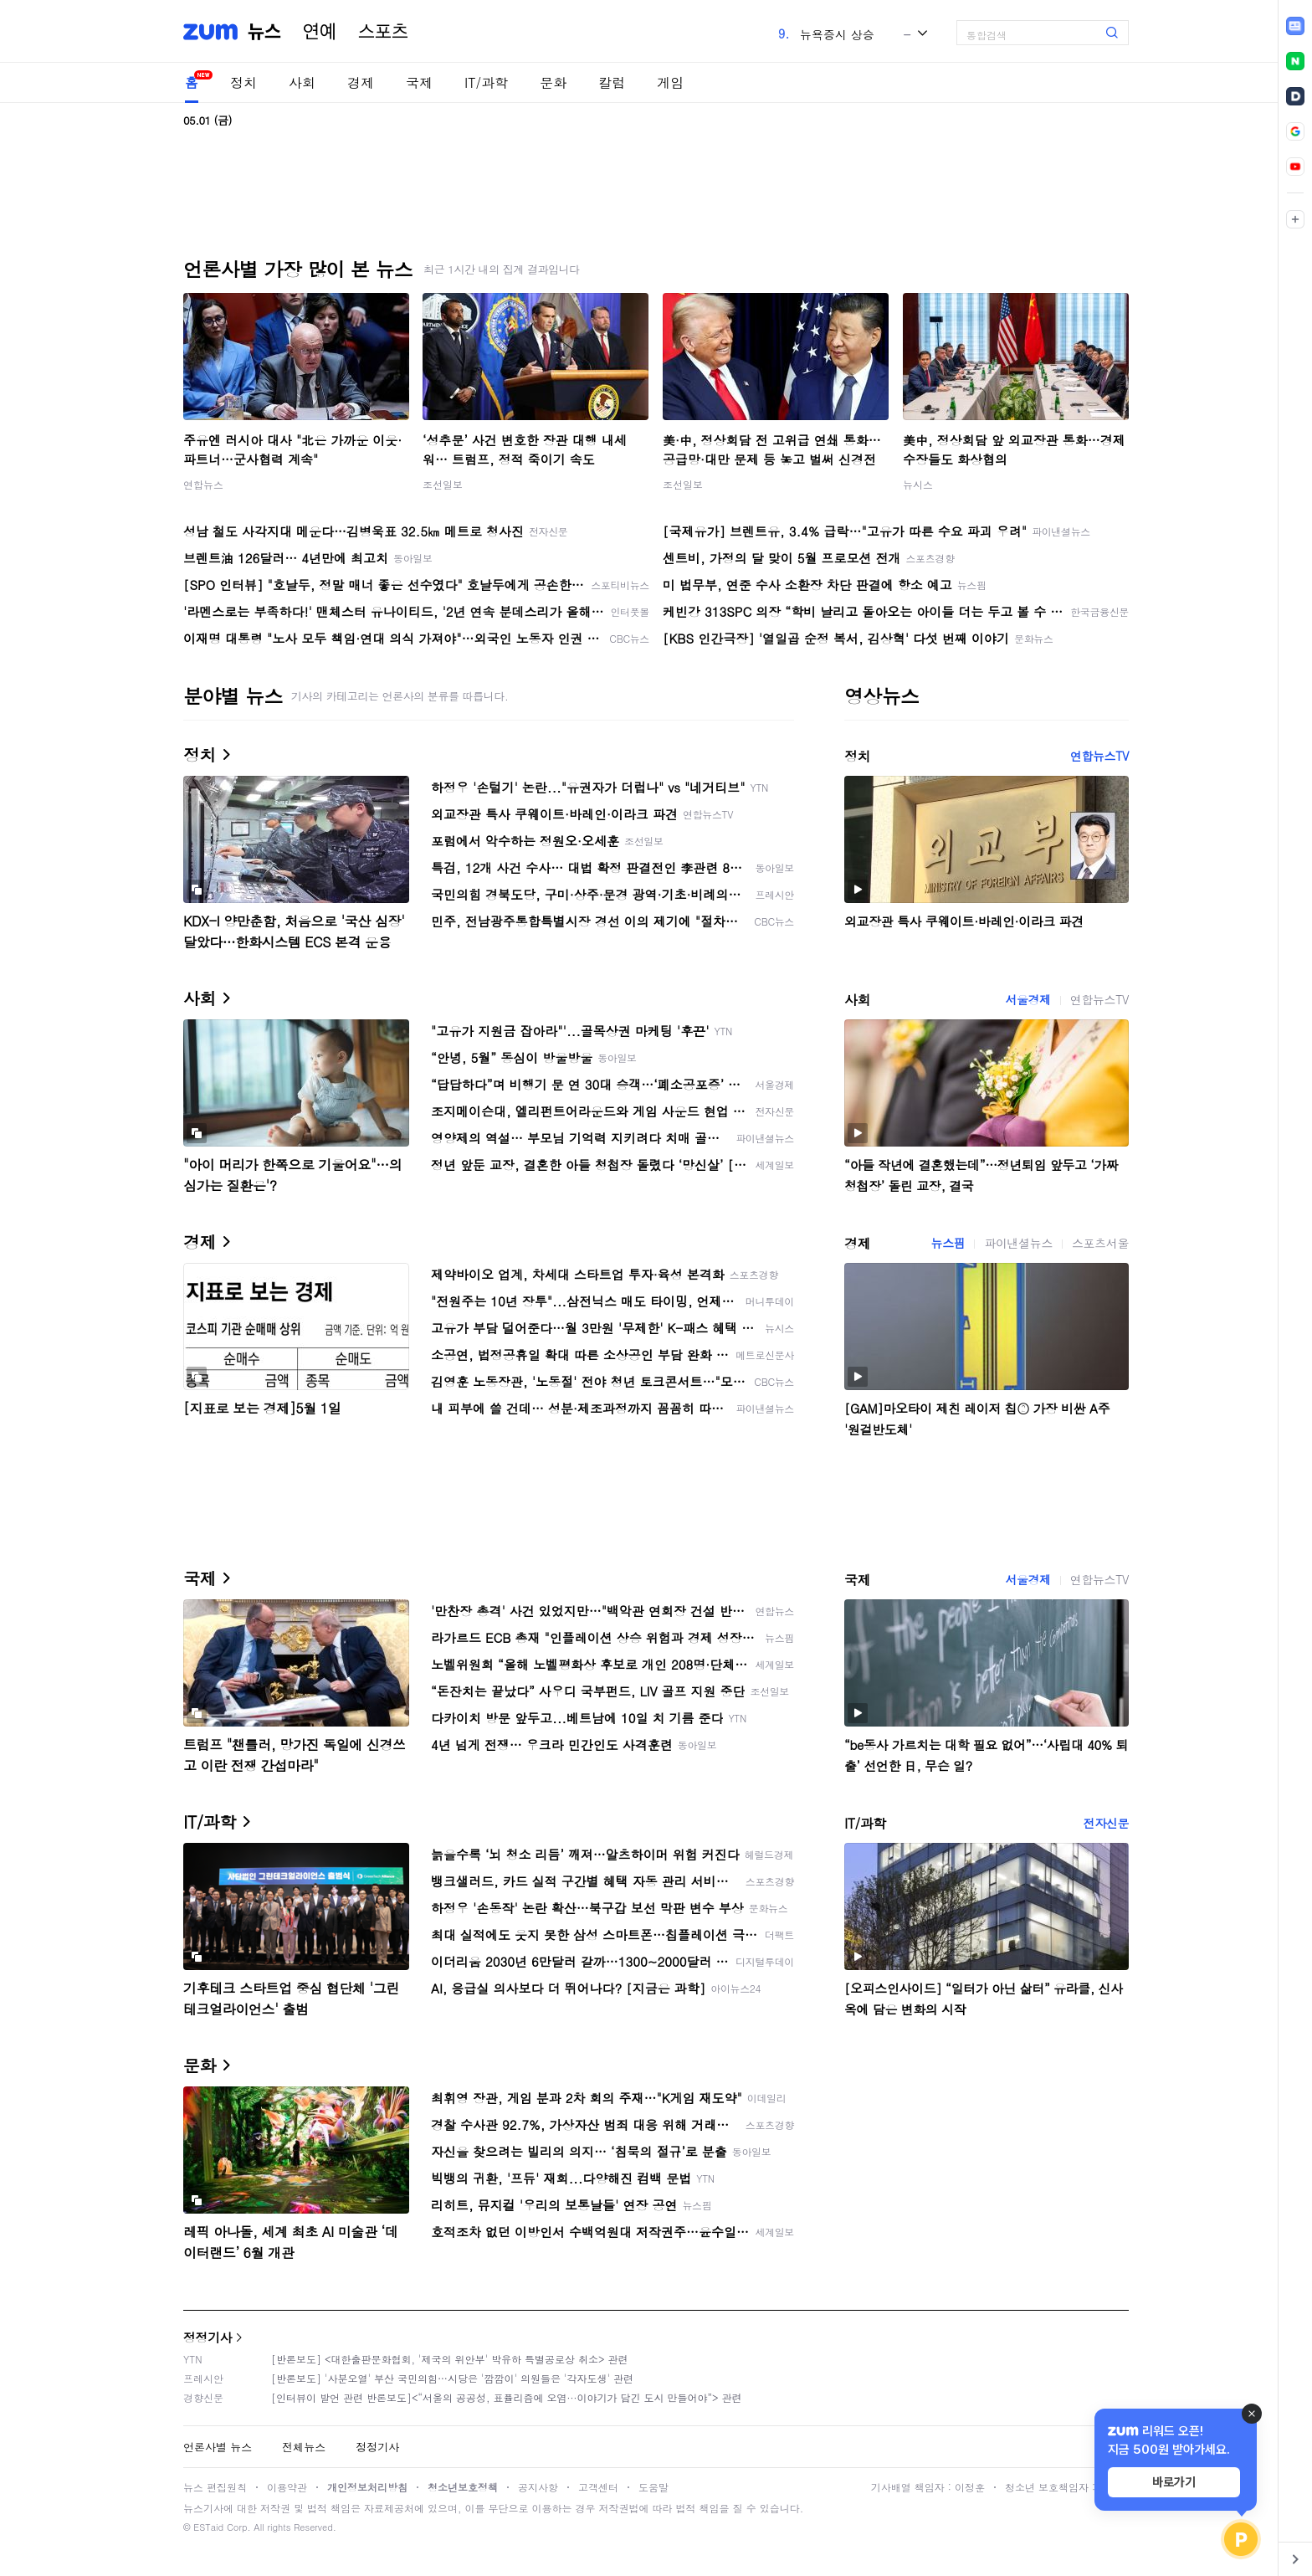 The height and width of the screenshot is (2576, 1312). What do you see at coordinates (419, 82) in the screenshot?
I see `국제` at bounding box center [419, 82].